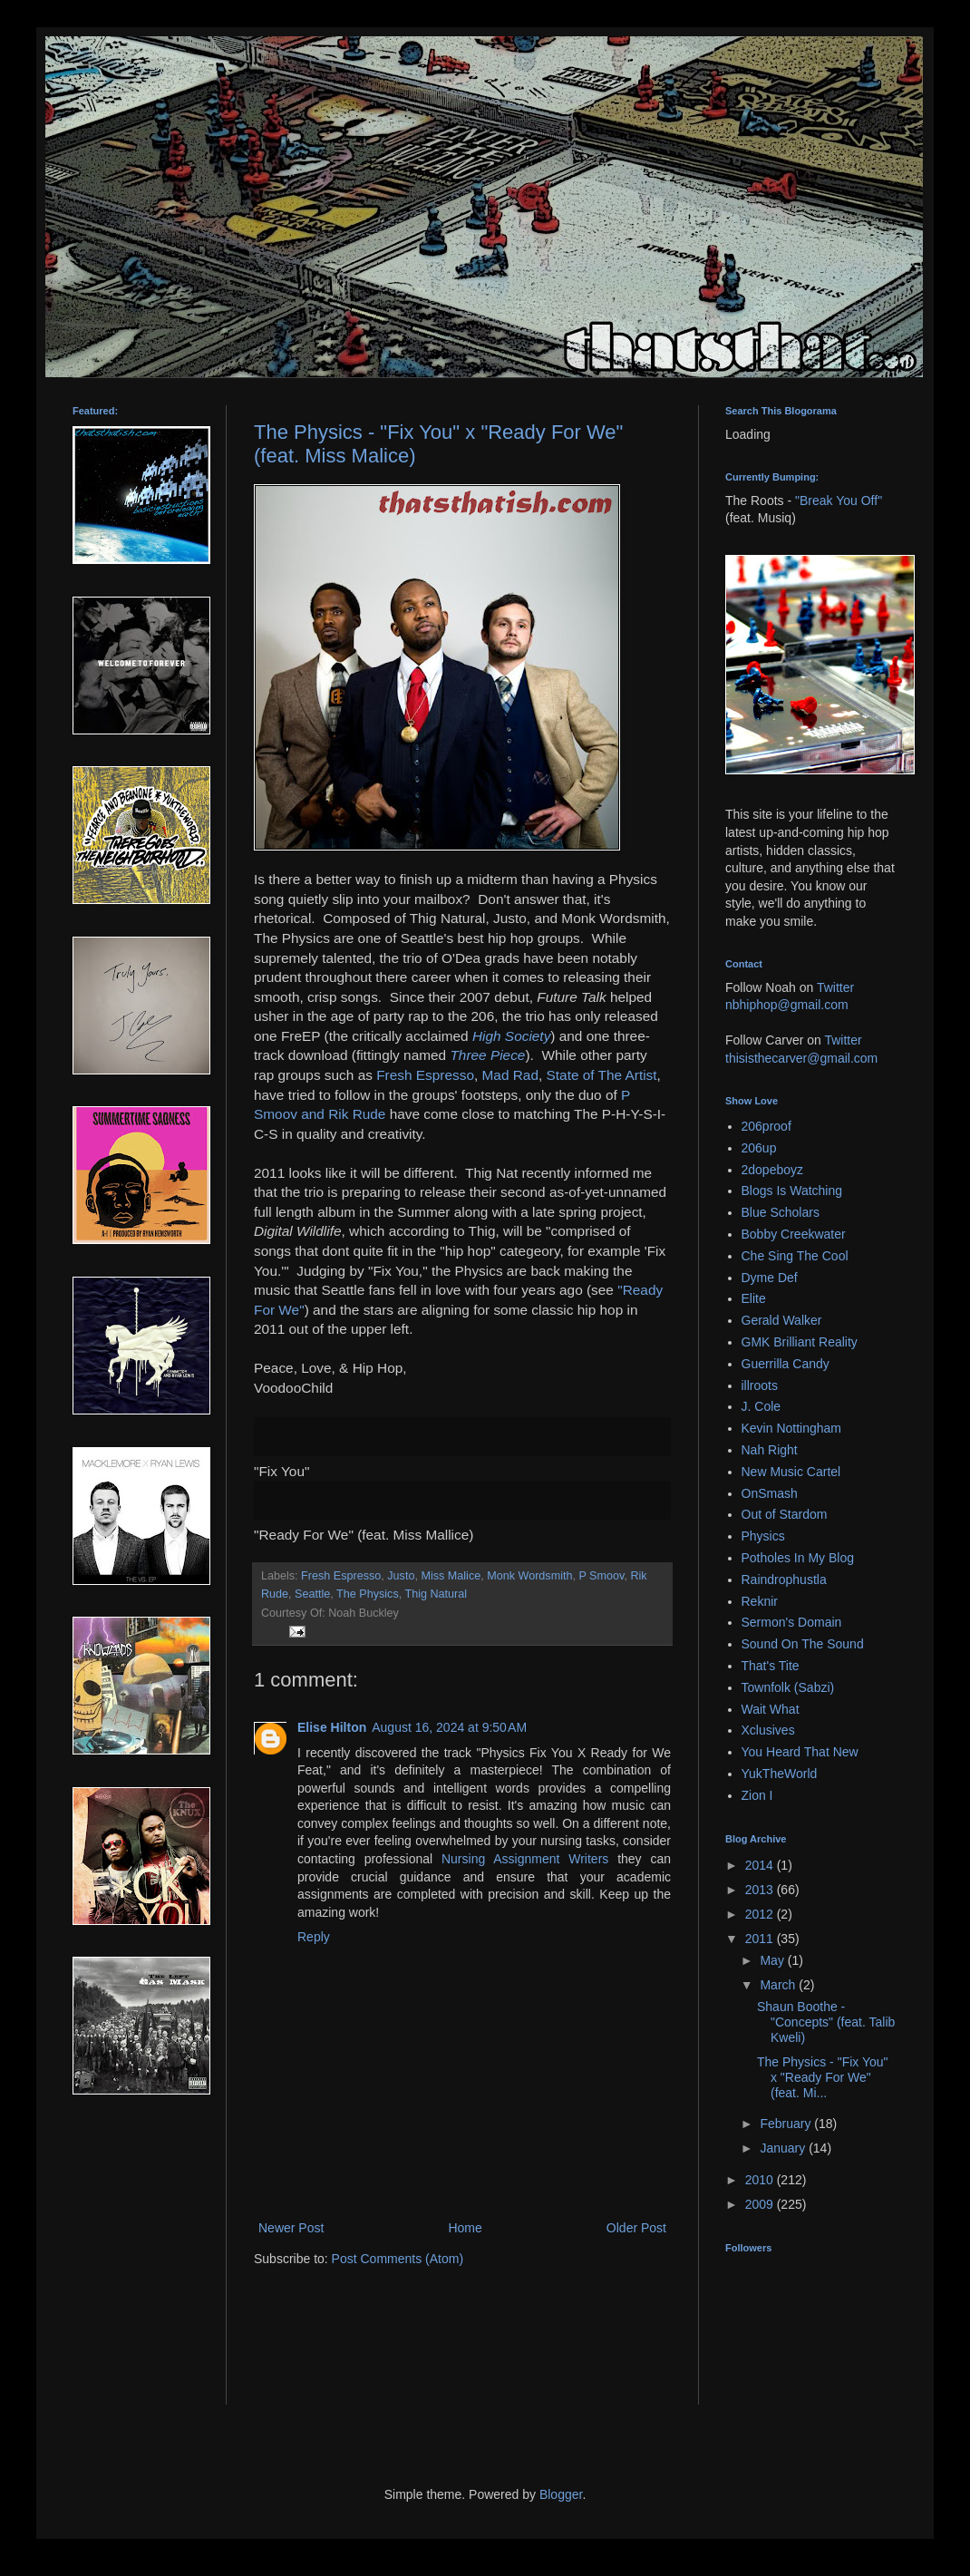 The image size is (970, 2576). Describe the element at coordinates (313, 1937) in the screenshot. I see `Reply` at that location.